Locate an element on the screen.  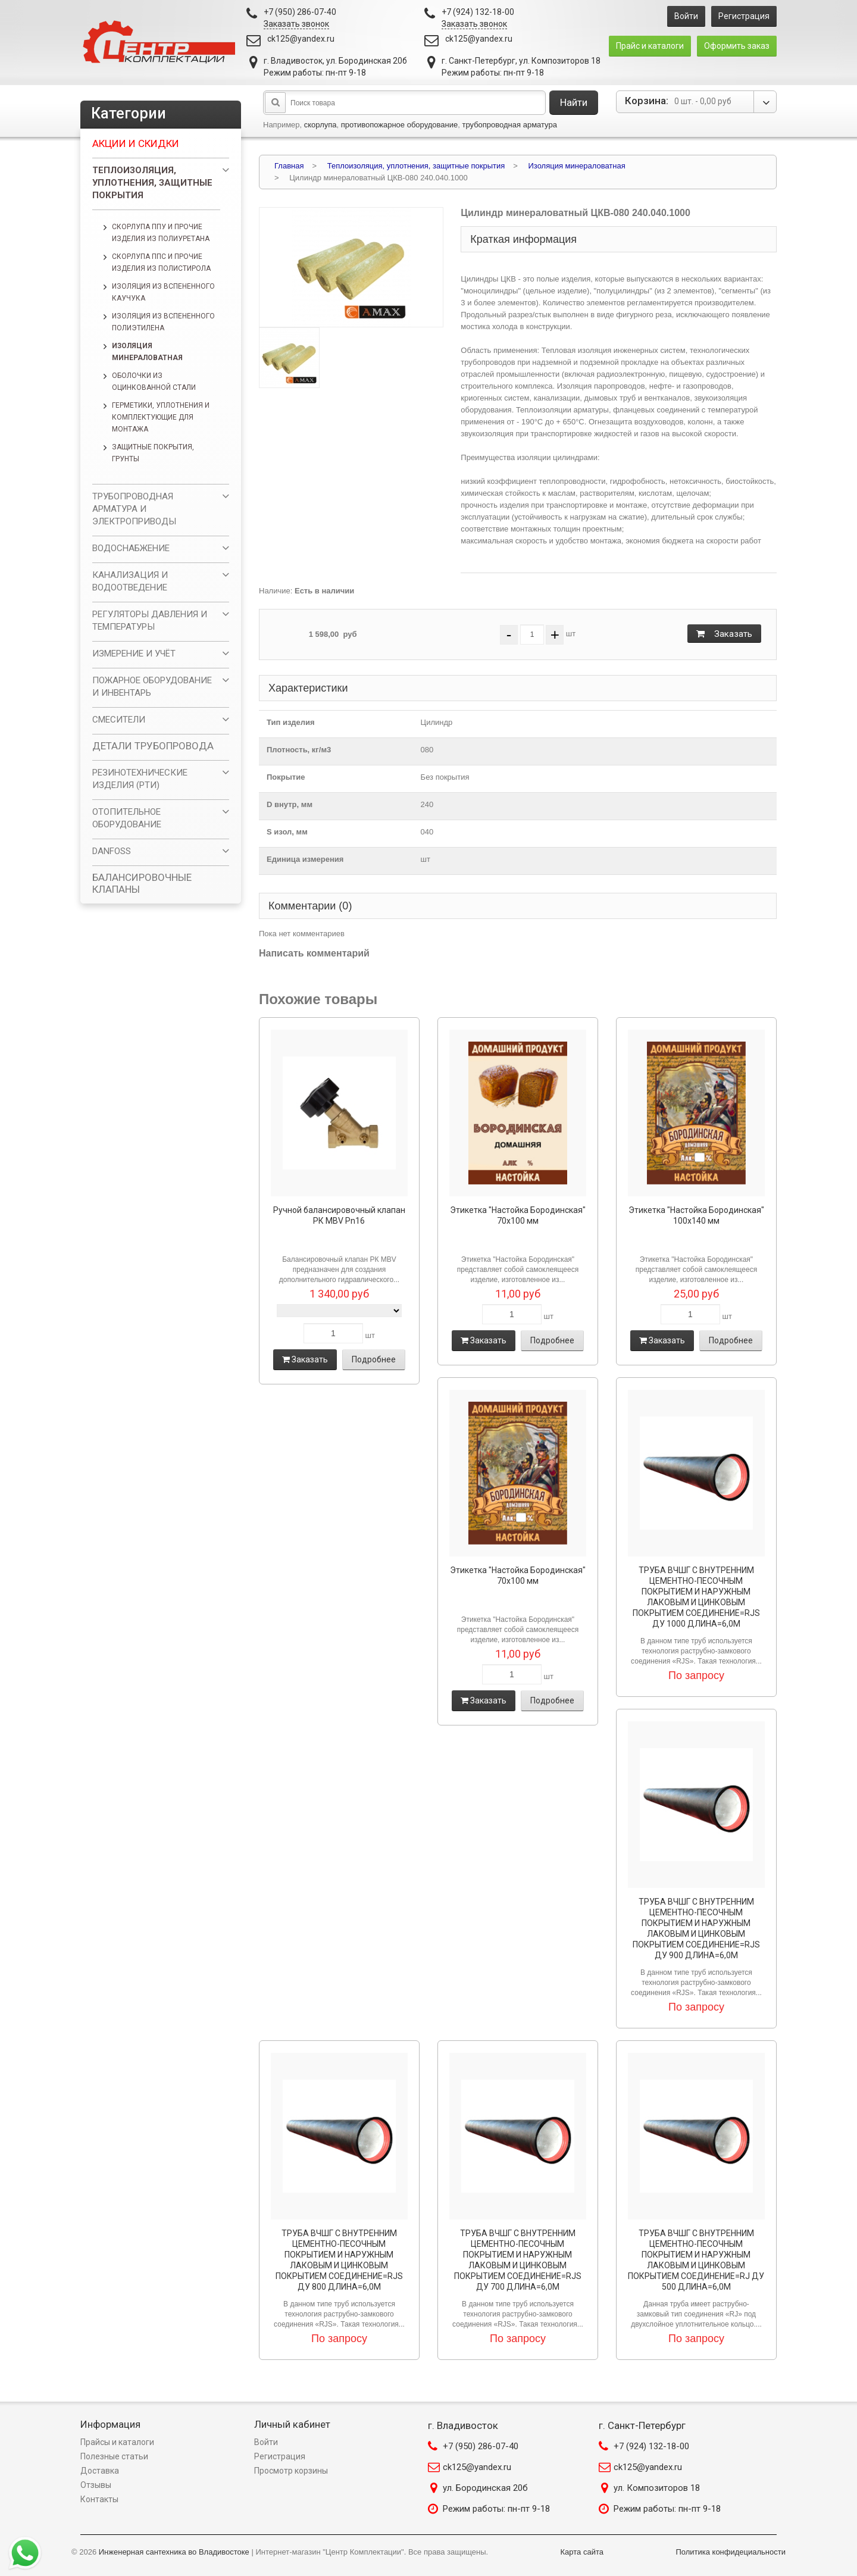
Скорлупа ППУ и прочие изделия из полиуретана is located at coordinates (160, 233).